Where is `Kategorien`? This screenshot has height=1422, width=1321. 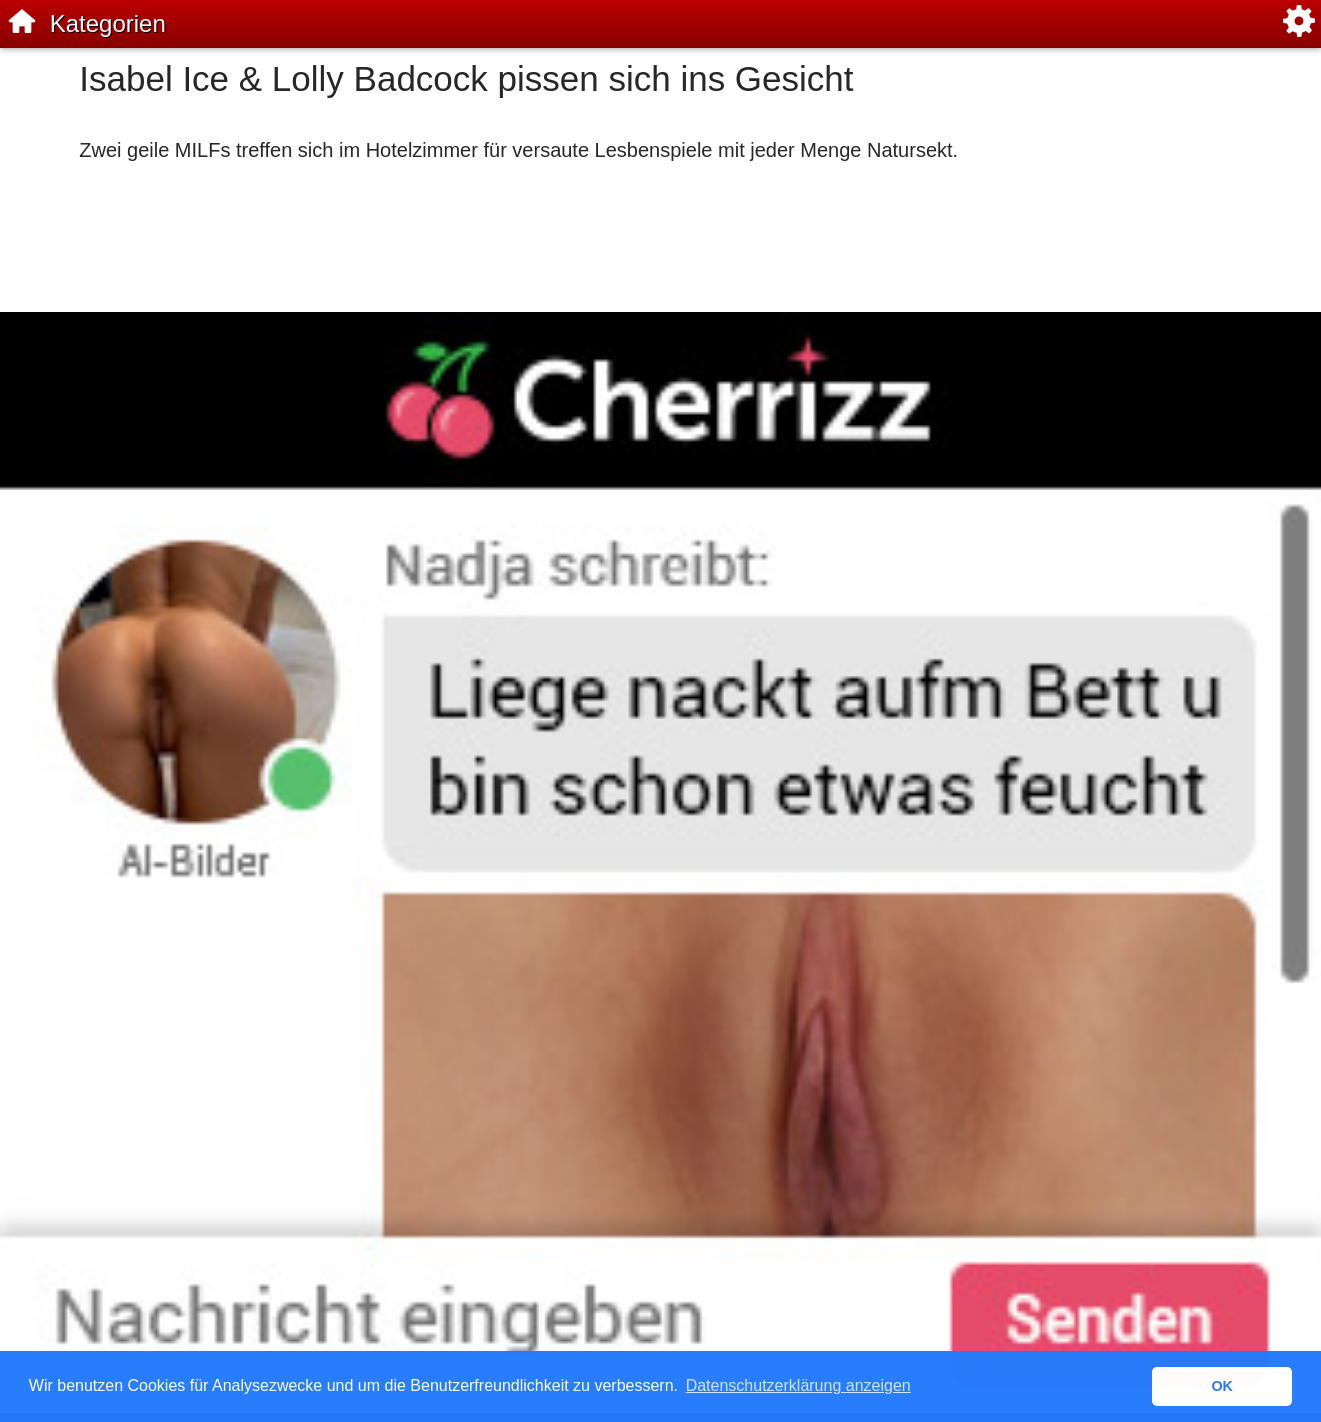
Kategorien is located at coordinates (108, 23).